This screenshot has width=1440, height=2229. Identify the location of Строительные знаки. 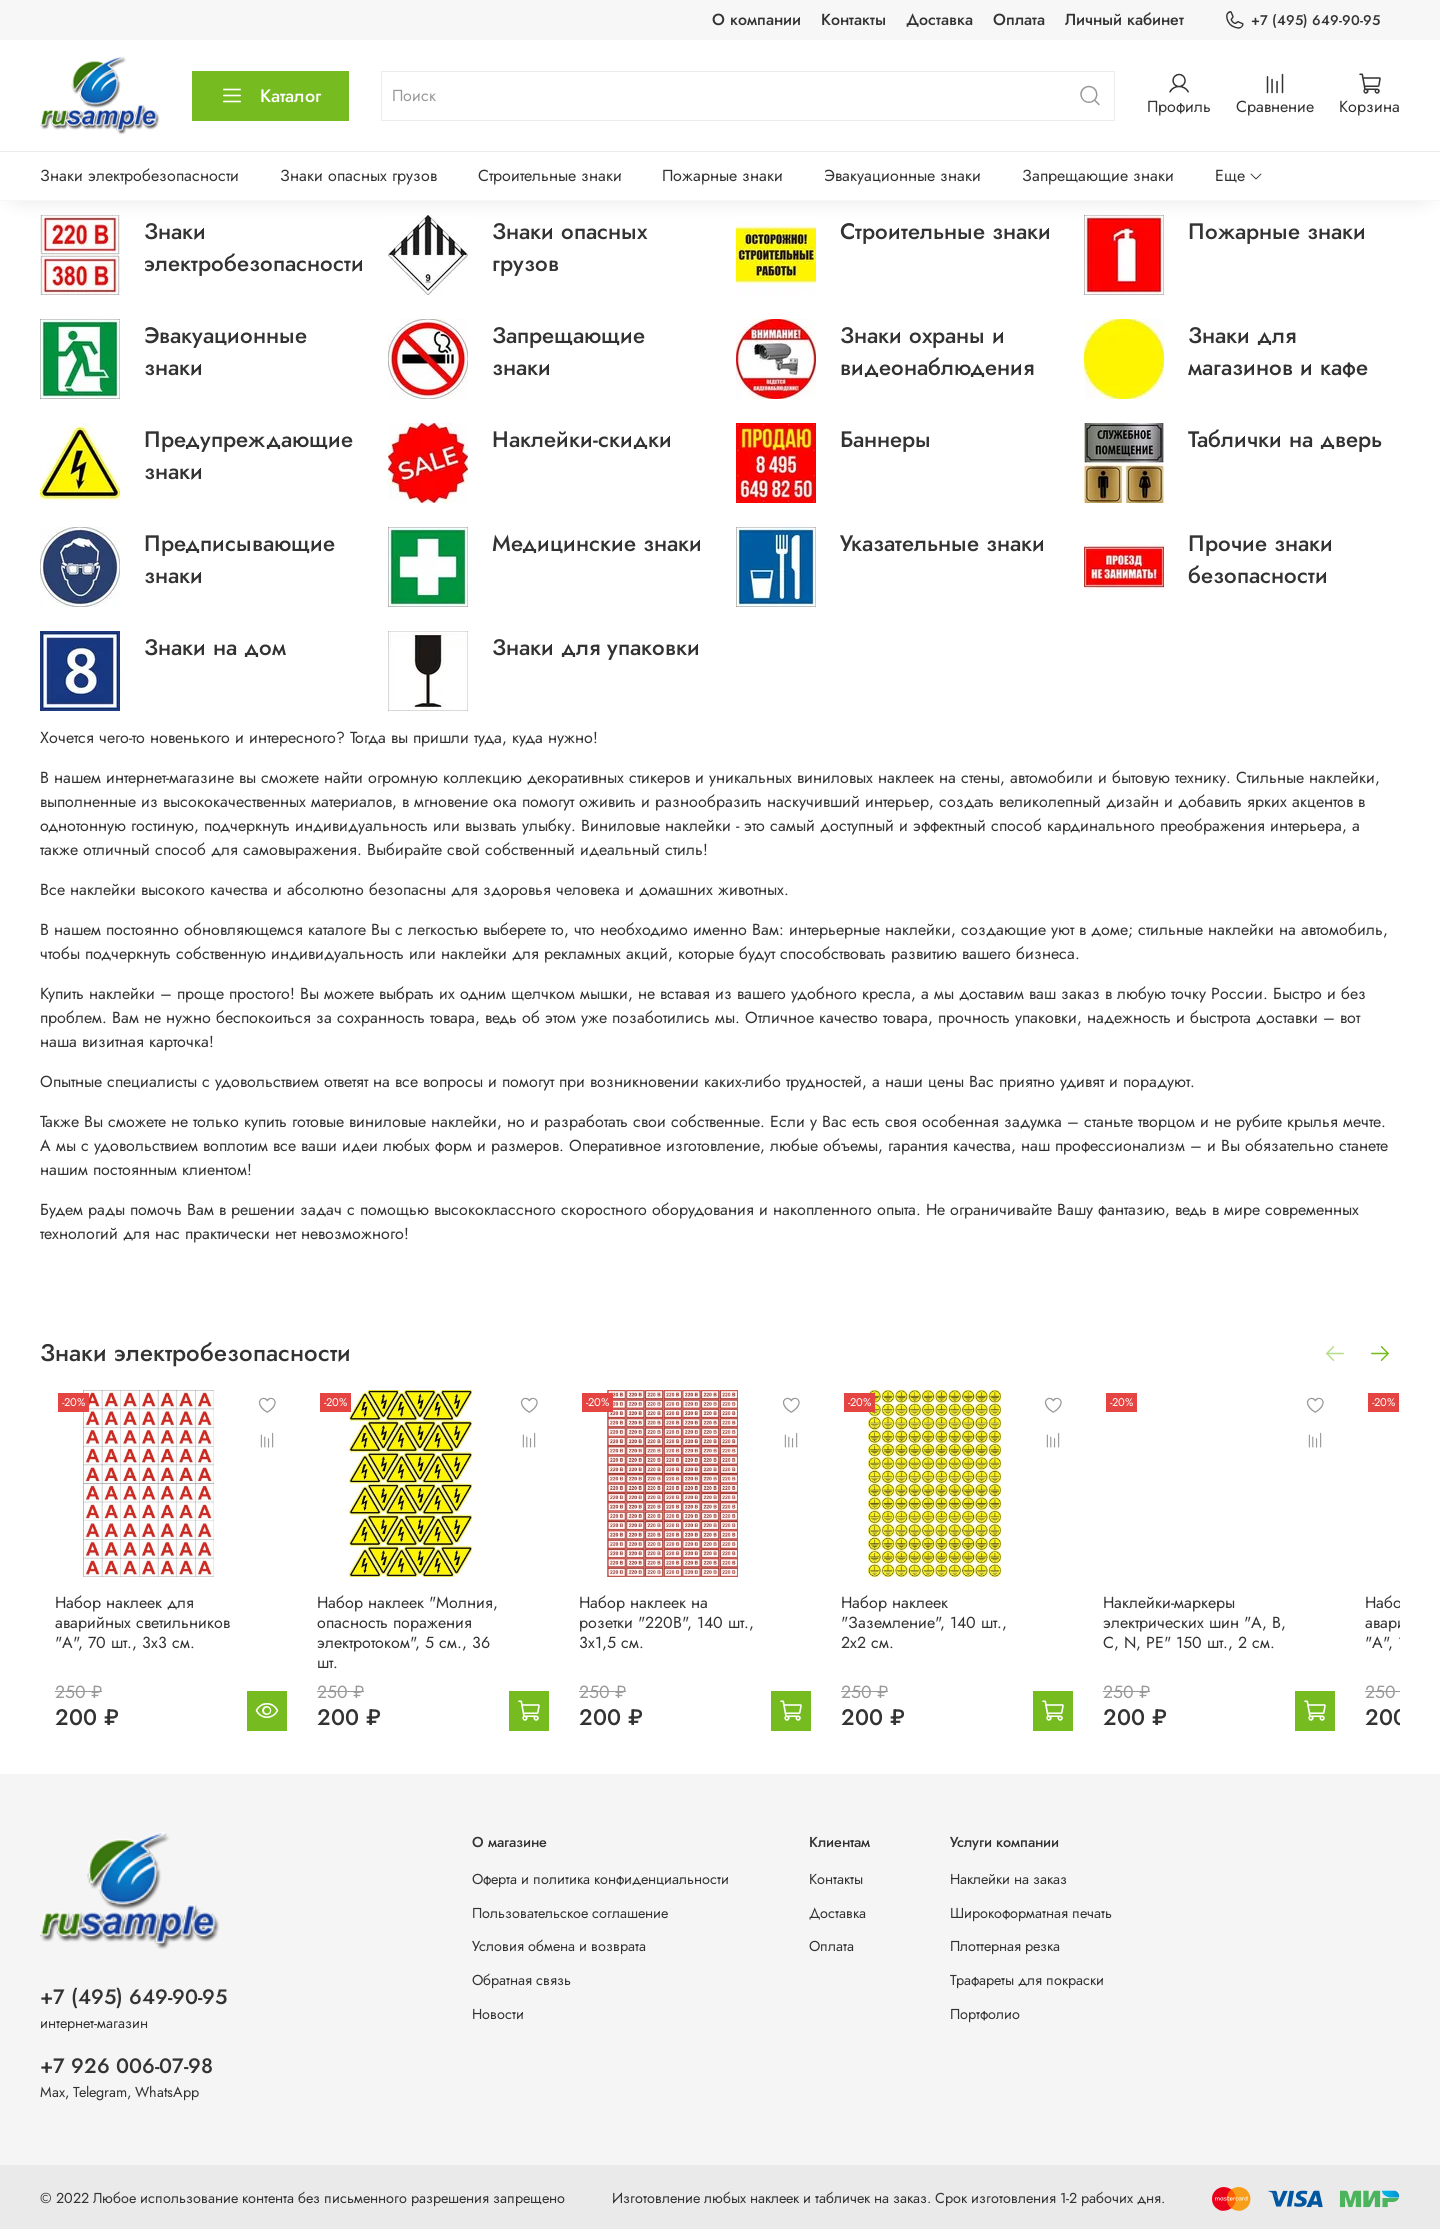
(550, 175).